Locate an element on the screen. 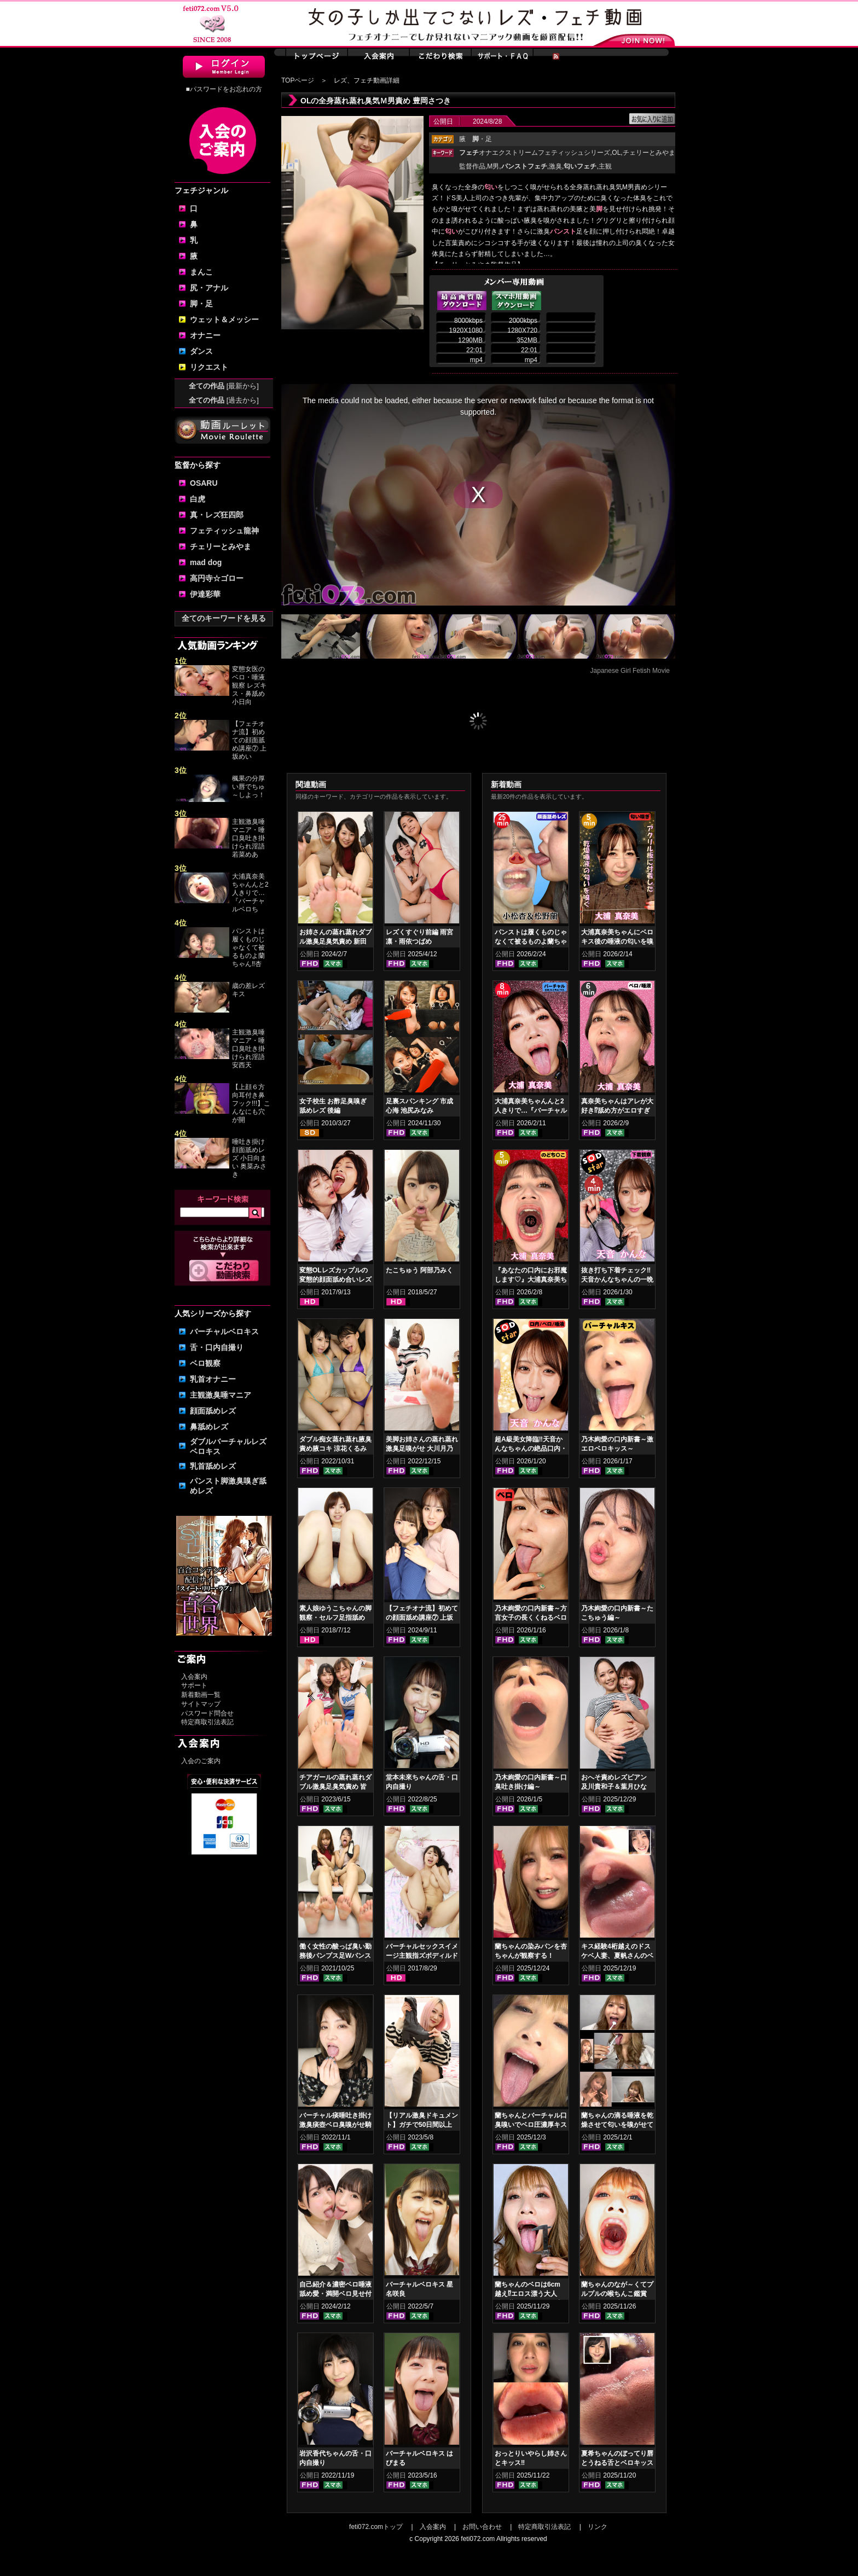  蘭ちゃんの滴る唾液を乾燥させて匂いを嗅がせてみた is located at coordinates (617, 2125).